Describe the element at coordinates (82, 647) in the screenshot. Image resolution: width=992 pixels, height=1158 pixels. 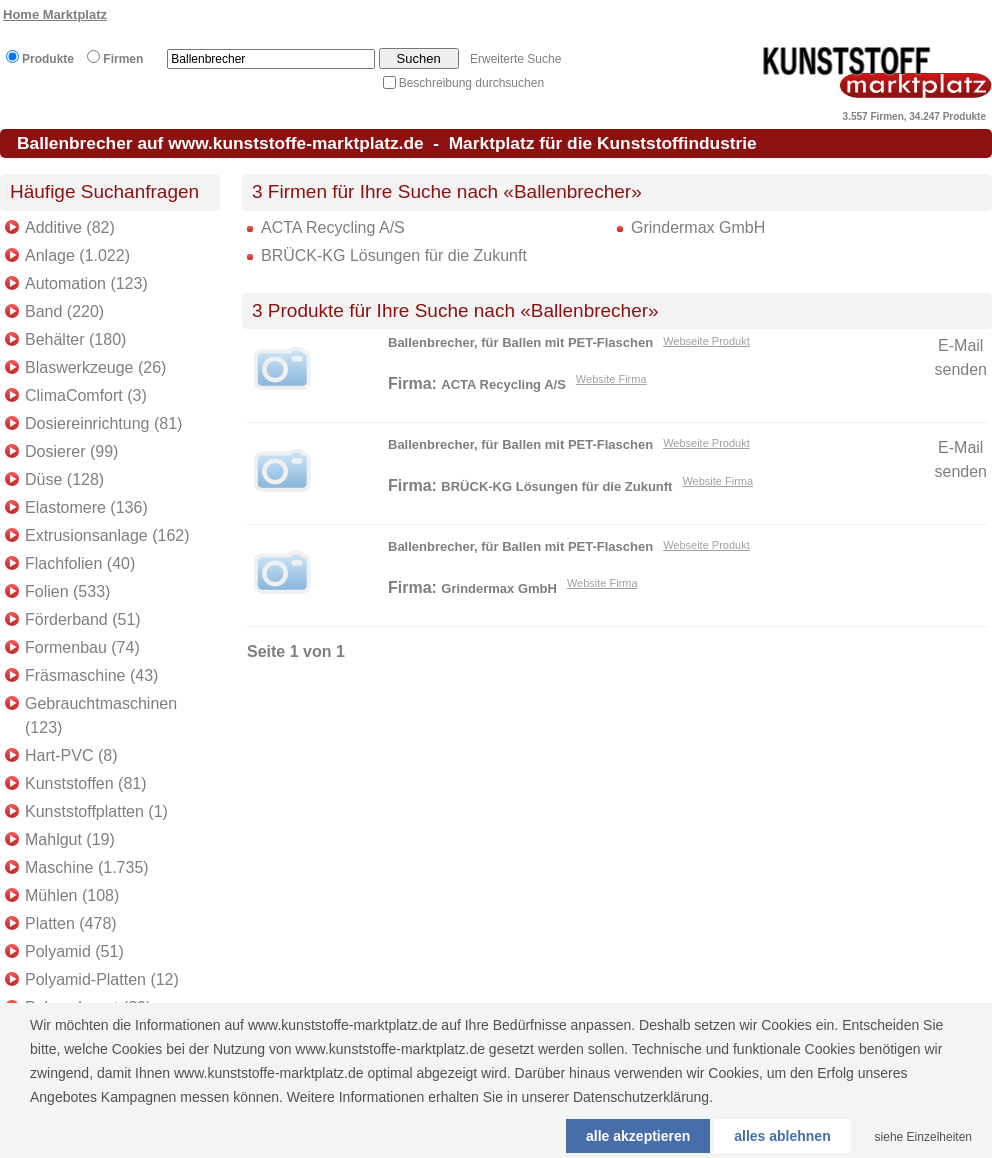
I see `Formenbau (74)` at that location.